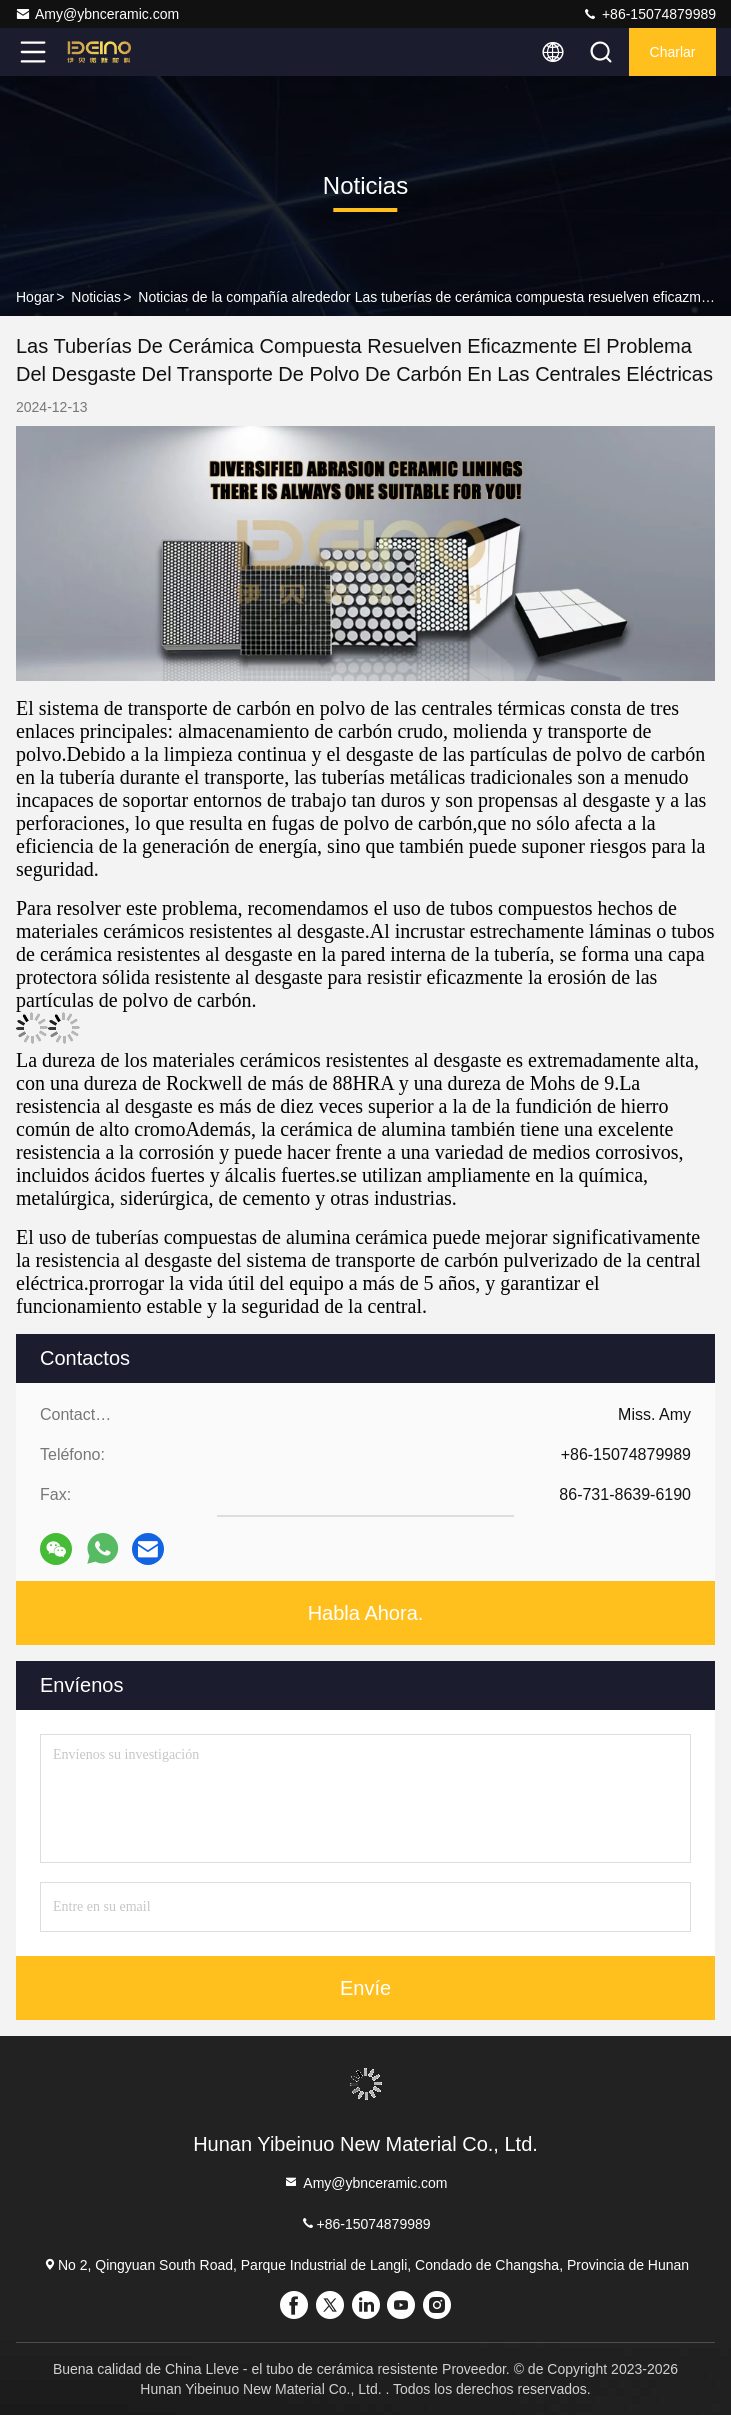 The height and width of the screenshot is (2415, 731). What do you see at coordinates (649, 14) in the screenshot?
I see `+86-15074879989` at bounding box center [649, 14].